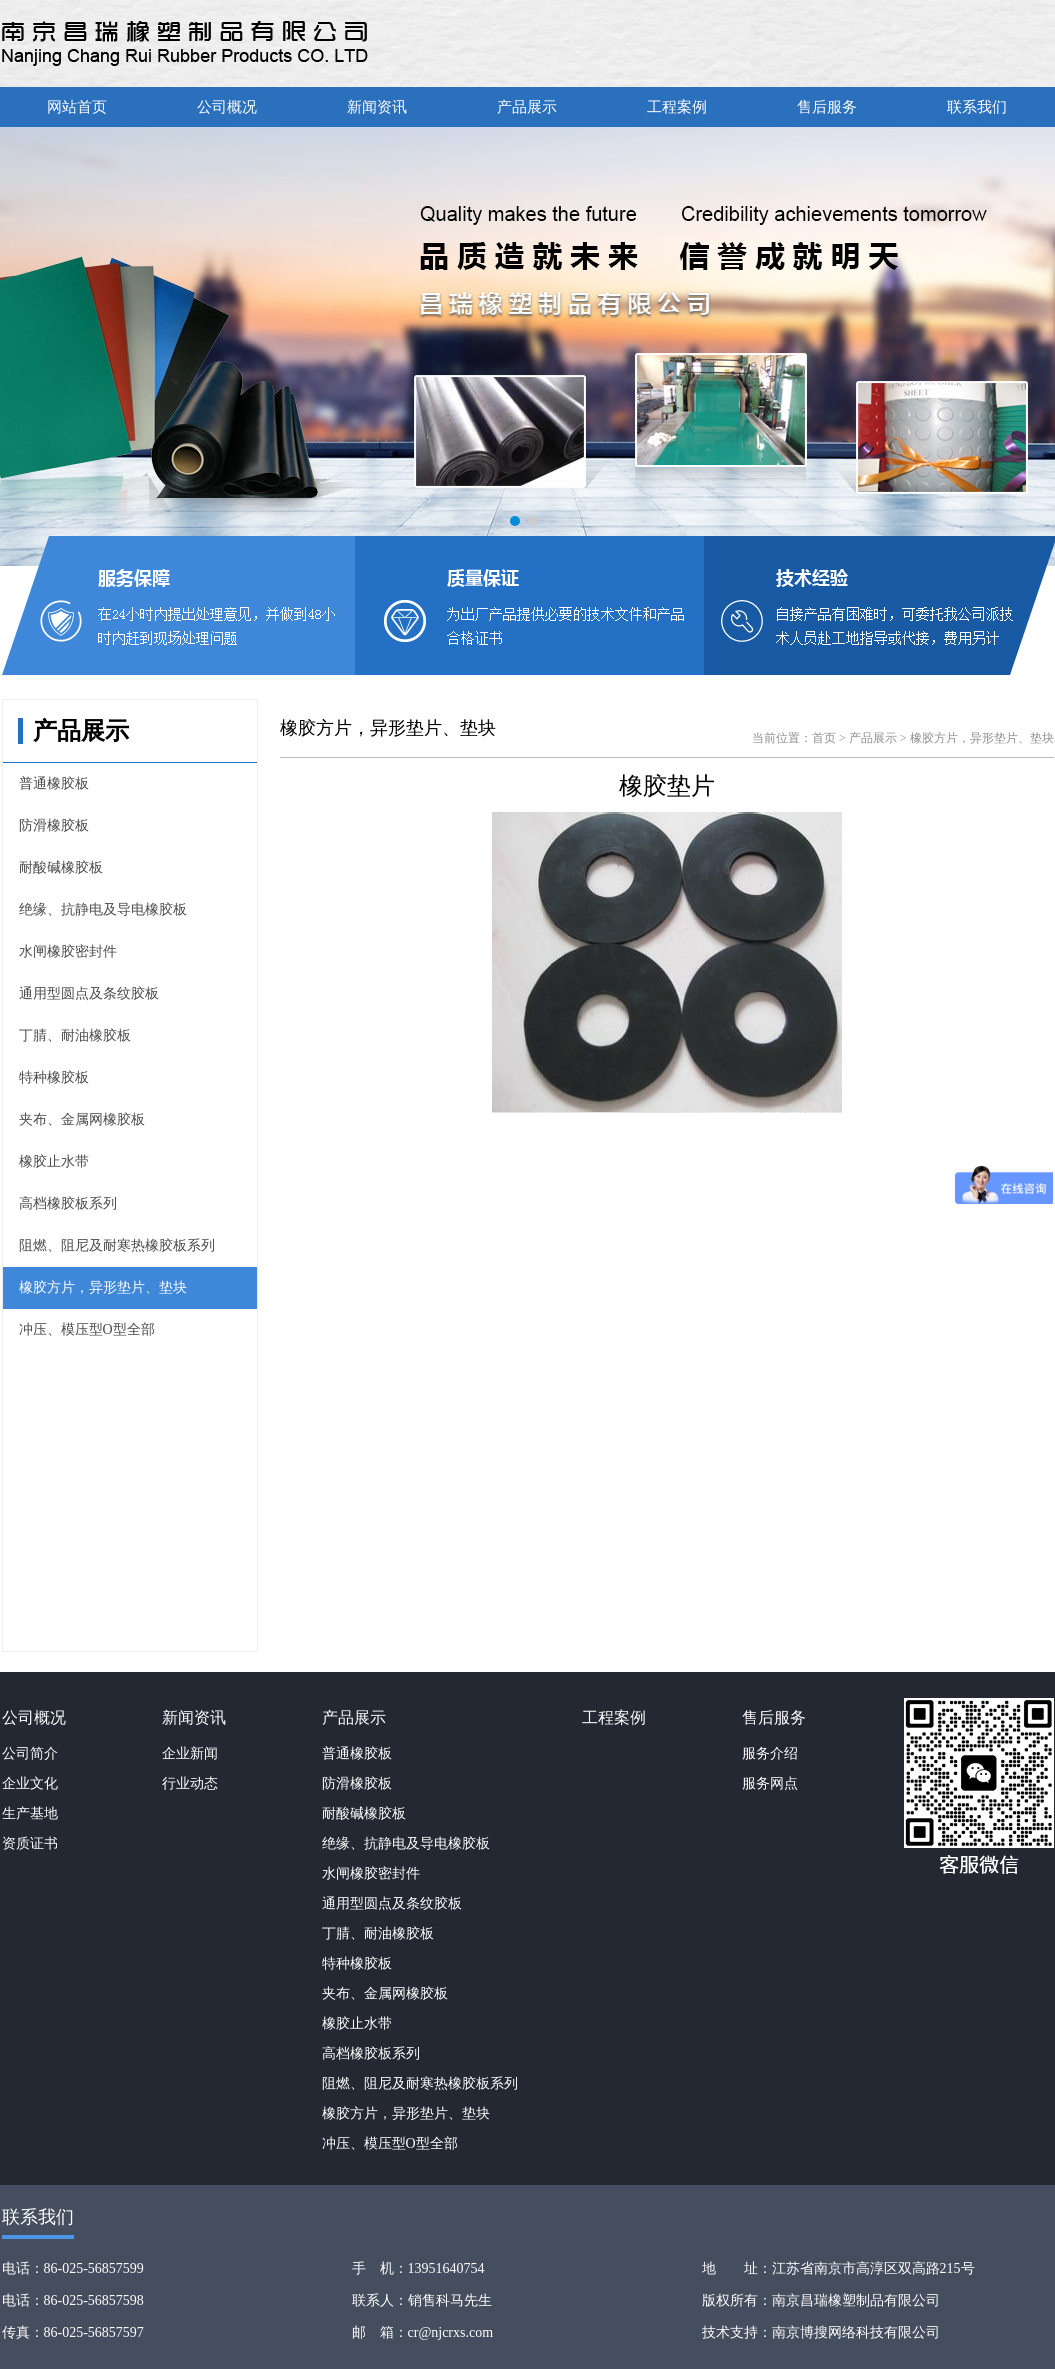  I want to click on 新闻资讯, so click(377, 107).